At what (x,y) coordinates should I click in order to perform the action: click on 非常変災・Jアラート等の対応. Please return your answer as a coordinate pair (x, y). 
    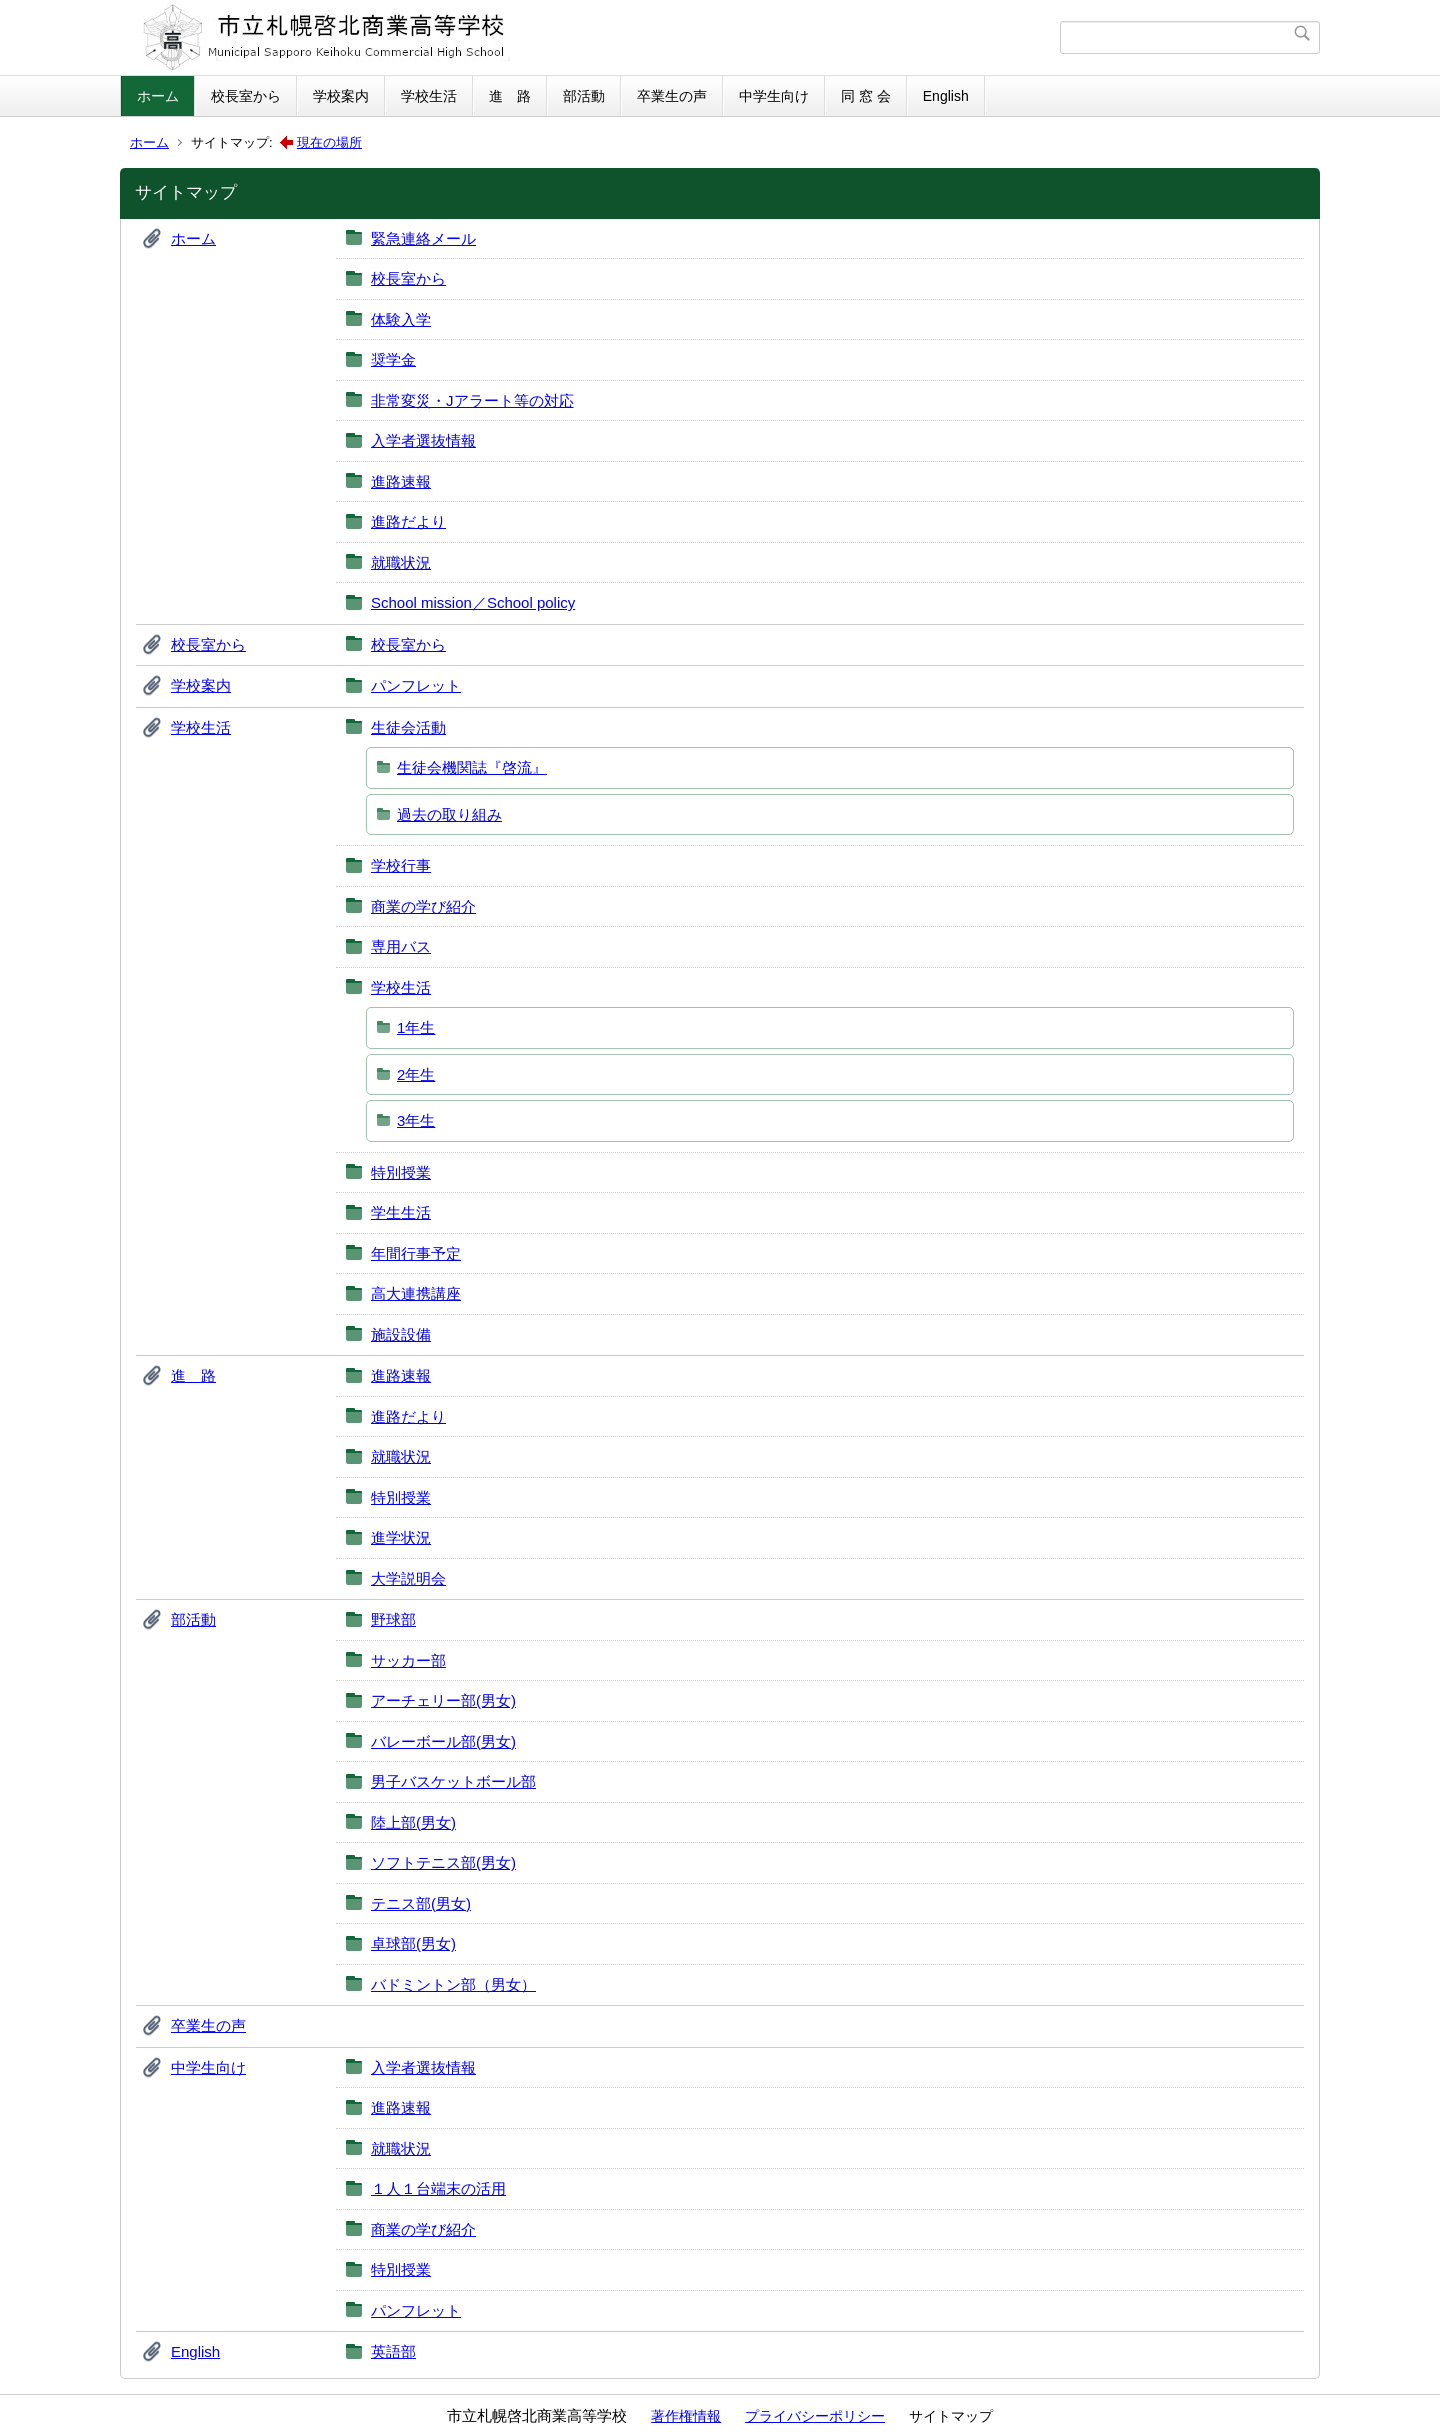
    Looking at the image, I should click on (472, 400).